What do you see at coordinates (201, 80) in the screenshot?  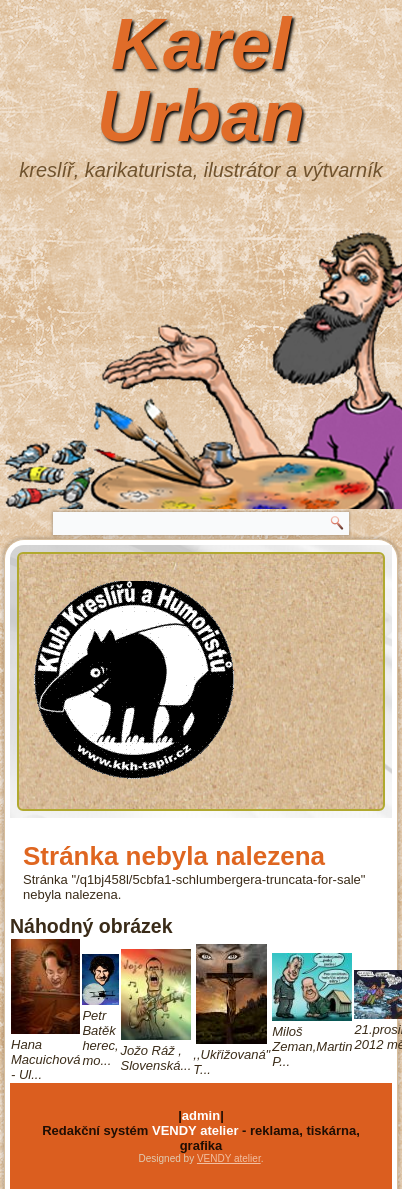 I see `Karel Urban` at bounding box center [201, 80].